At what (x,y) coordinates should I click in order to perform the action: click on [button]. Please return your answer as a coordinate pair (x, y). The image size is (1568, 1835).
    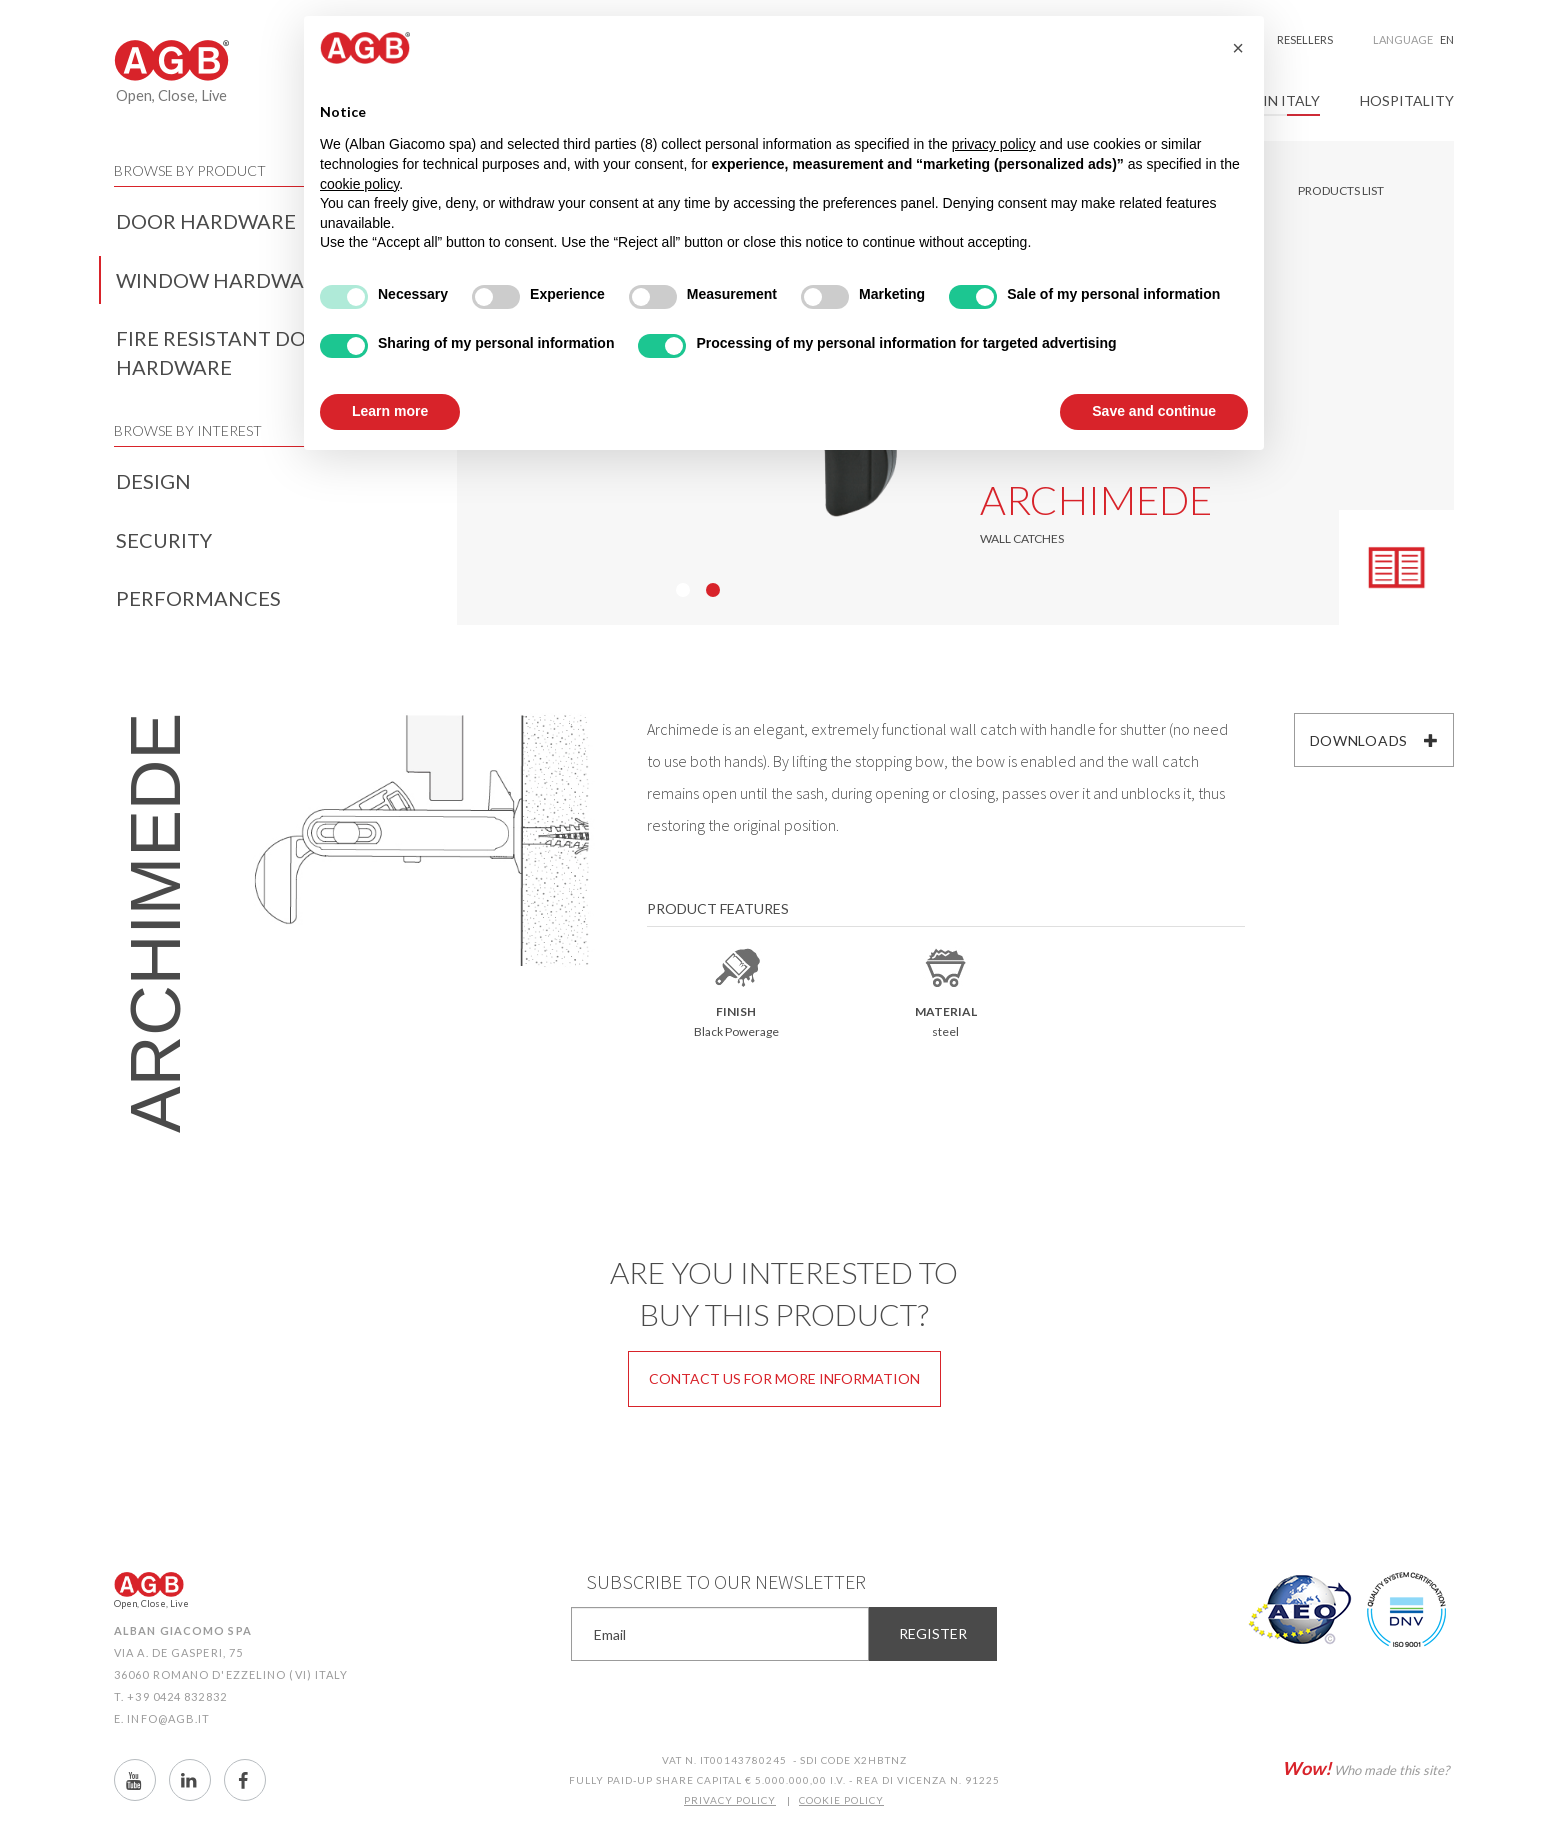
    Looking at the image, I should click on (1238, 48).